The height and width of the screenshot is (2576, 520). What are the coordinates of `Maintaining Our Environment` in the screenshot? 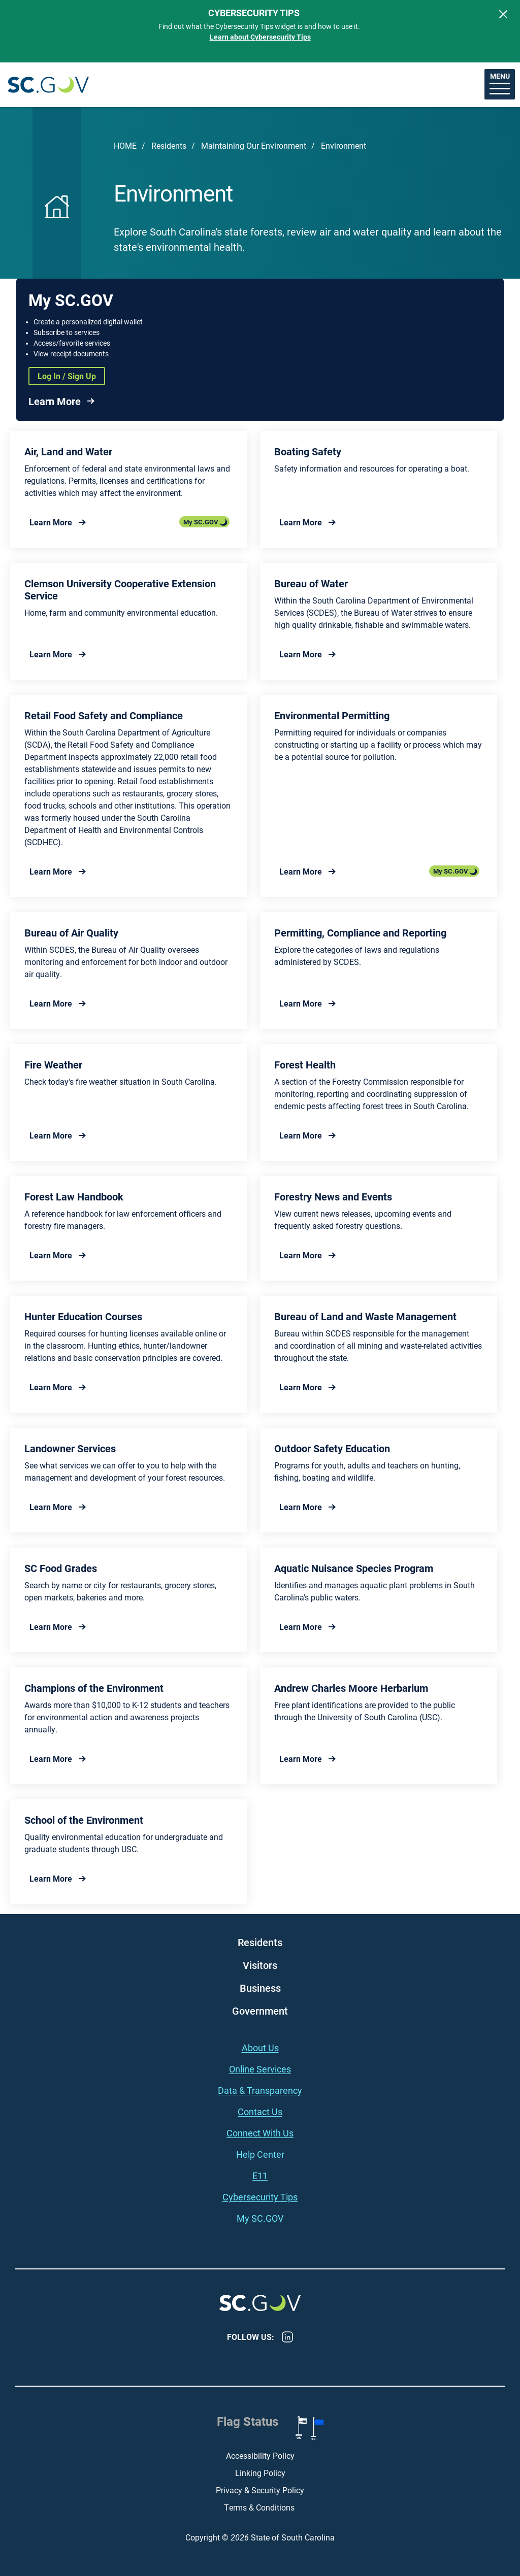 It's located at (253, 145).